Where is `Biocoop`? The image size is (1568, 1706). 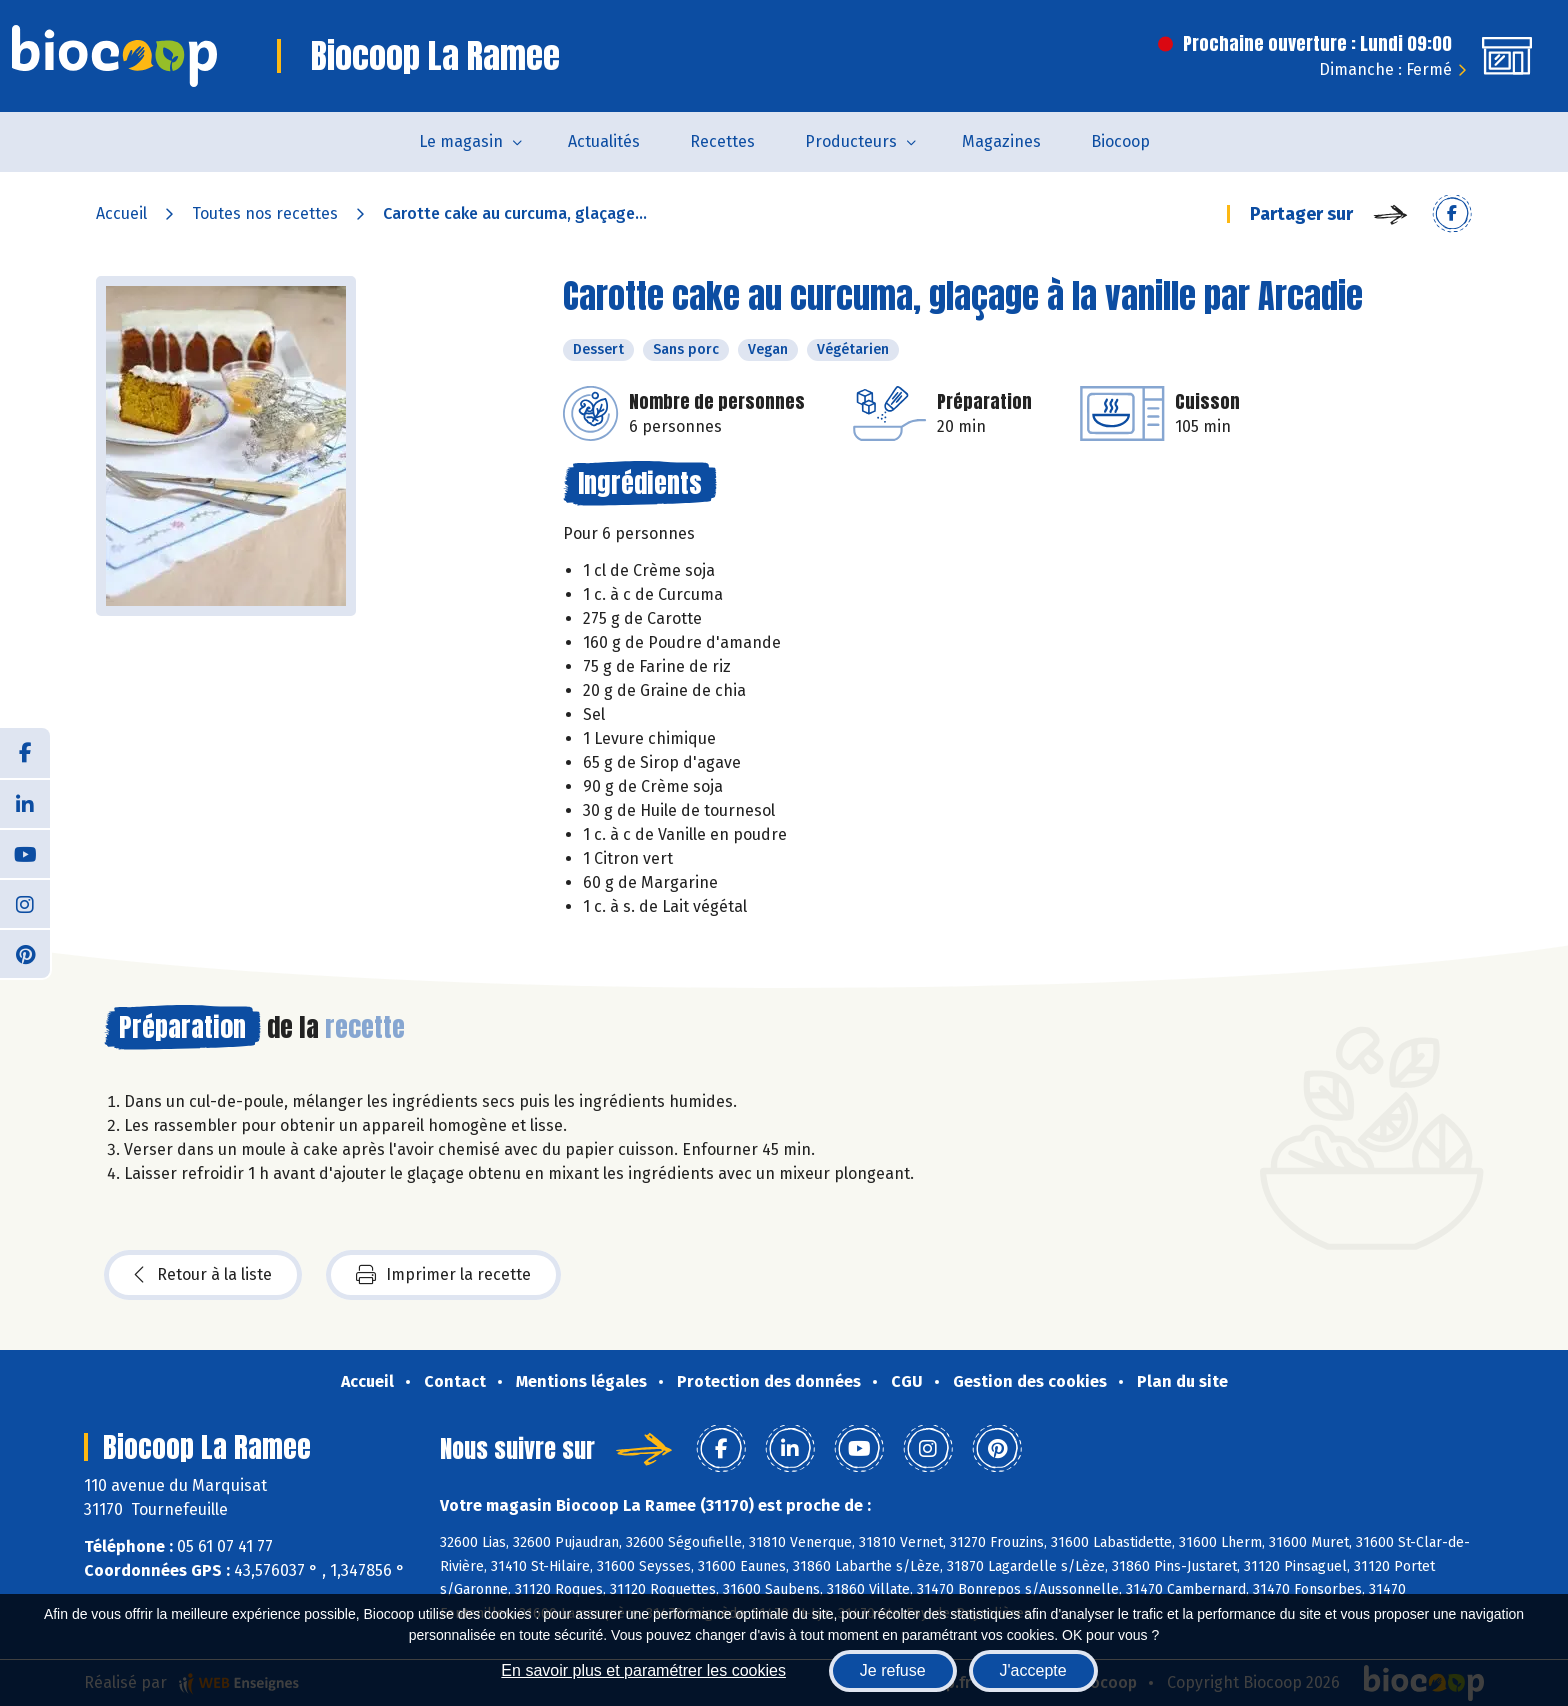 Biocoop is located at coordinates (1120, 141).